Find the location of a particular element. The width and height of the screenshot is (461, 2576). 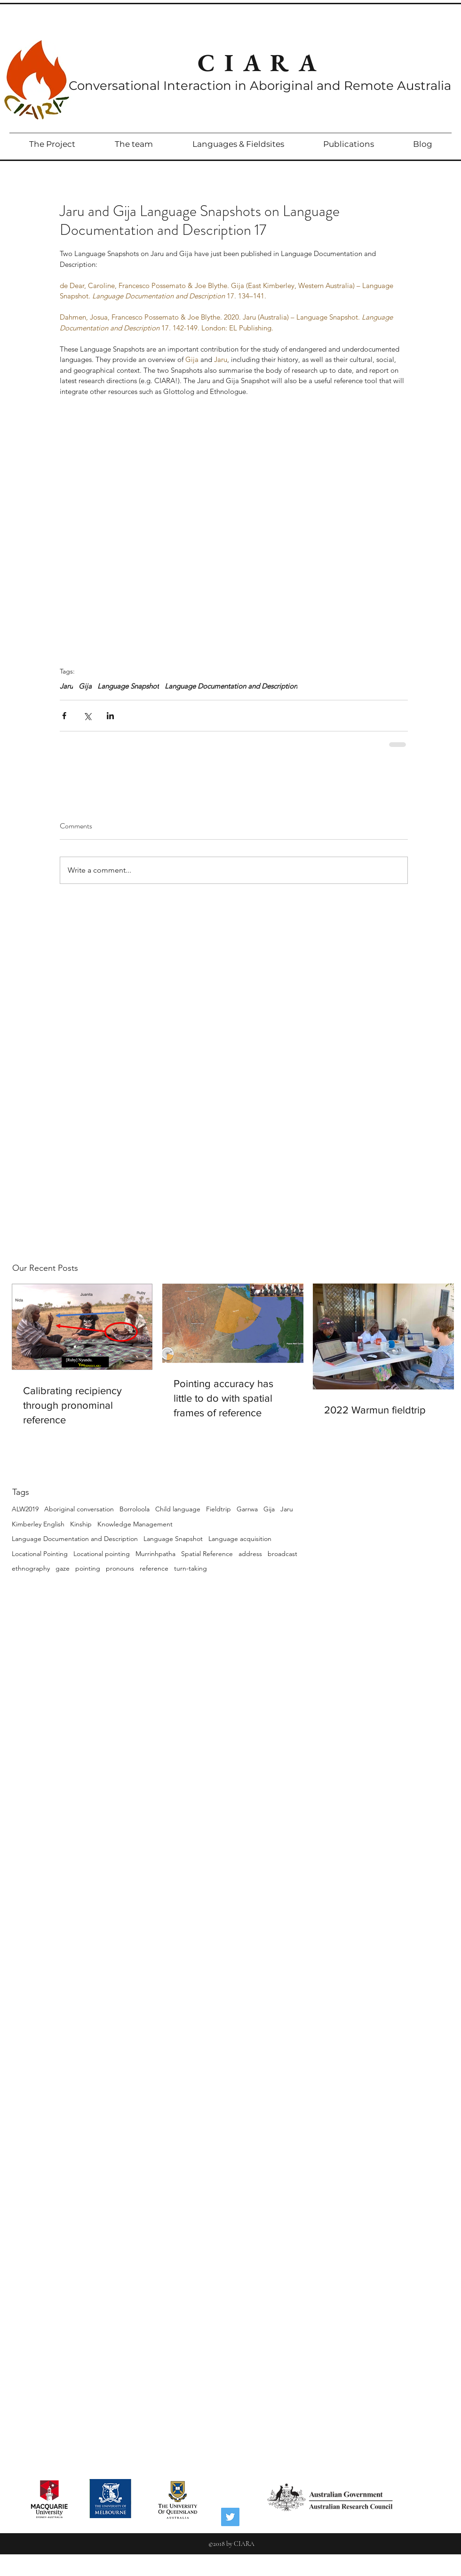

Locational Pointing is located at coordinates (40, 1553).